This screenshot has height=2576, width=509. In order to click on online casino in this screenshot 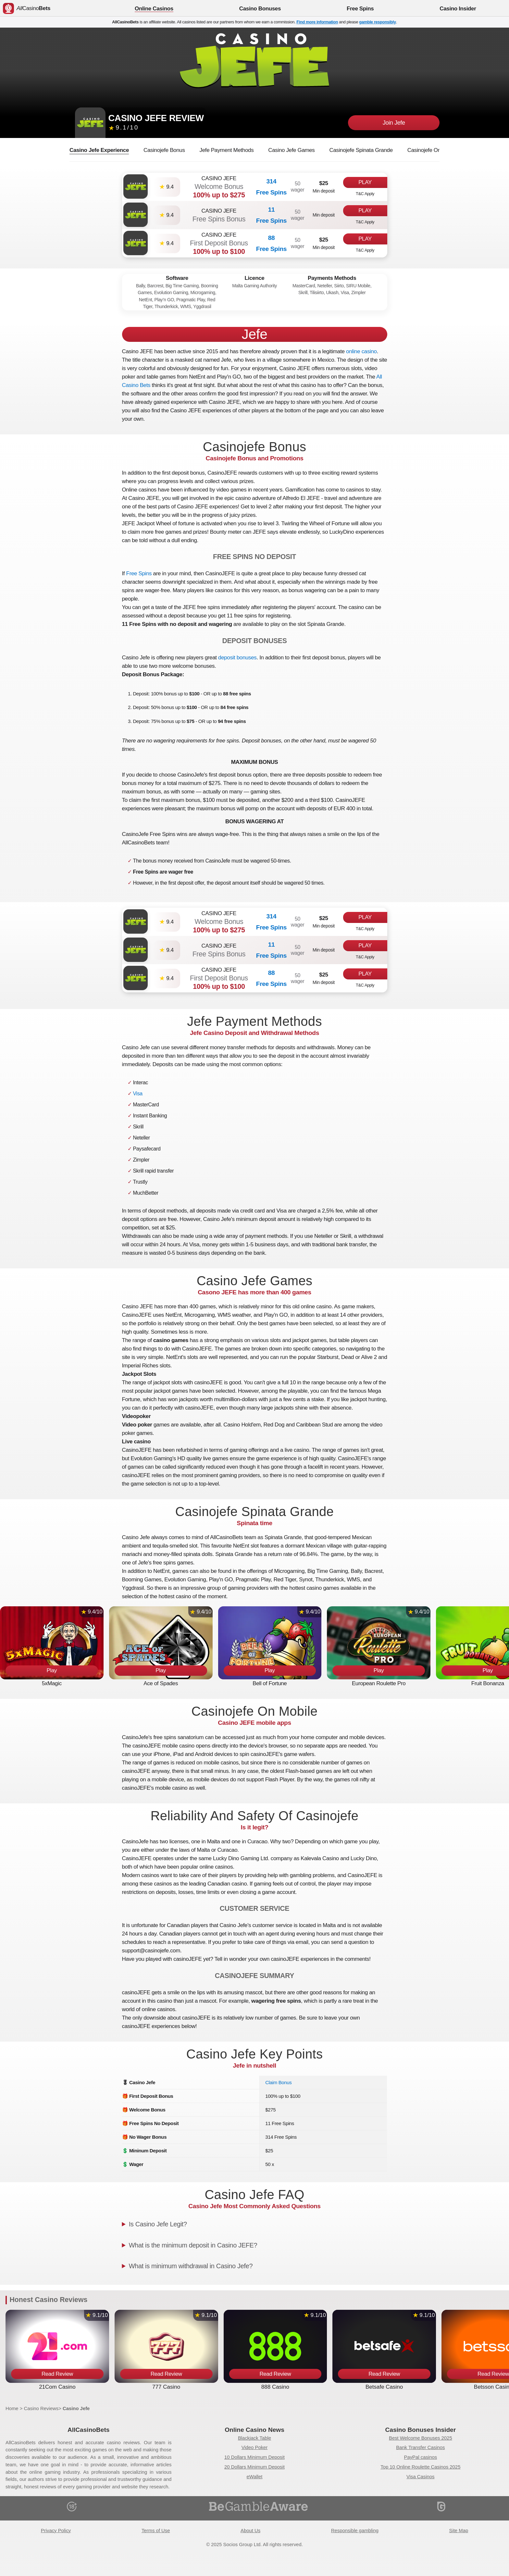, I will do `click(361, 351)`.